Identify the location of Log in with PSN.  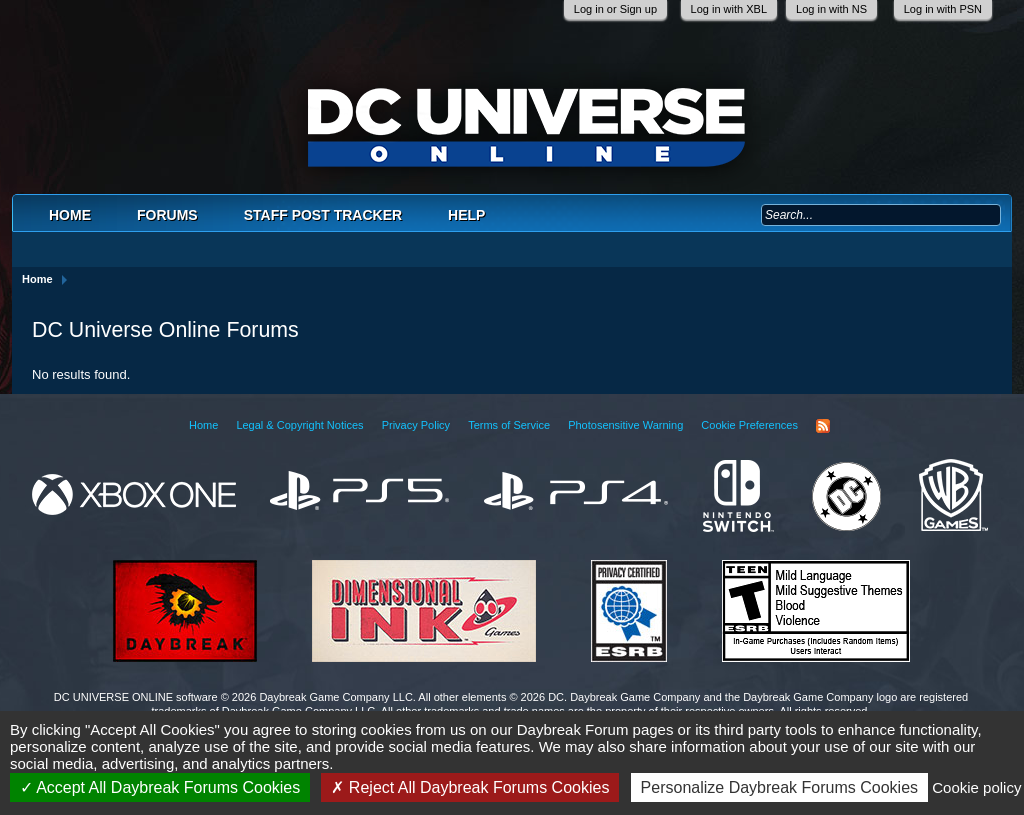
(943, 9).